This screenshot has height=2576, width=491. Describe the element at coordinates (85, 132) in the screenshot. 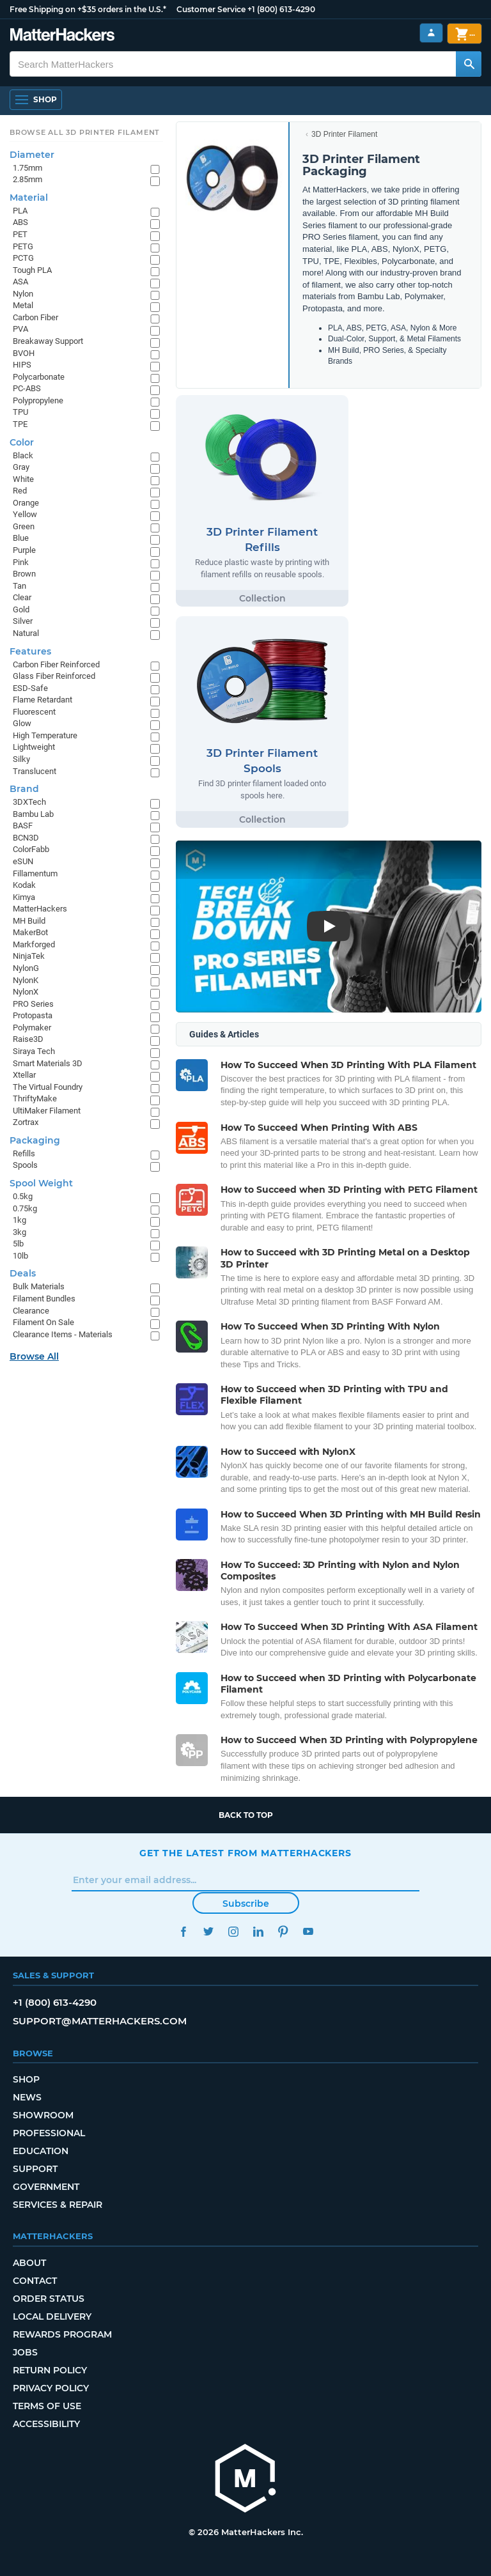

I see `Browse All 3D Printer Filament` at that location.